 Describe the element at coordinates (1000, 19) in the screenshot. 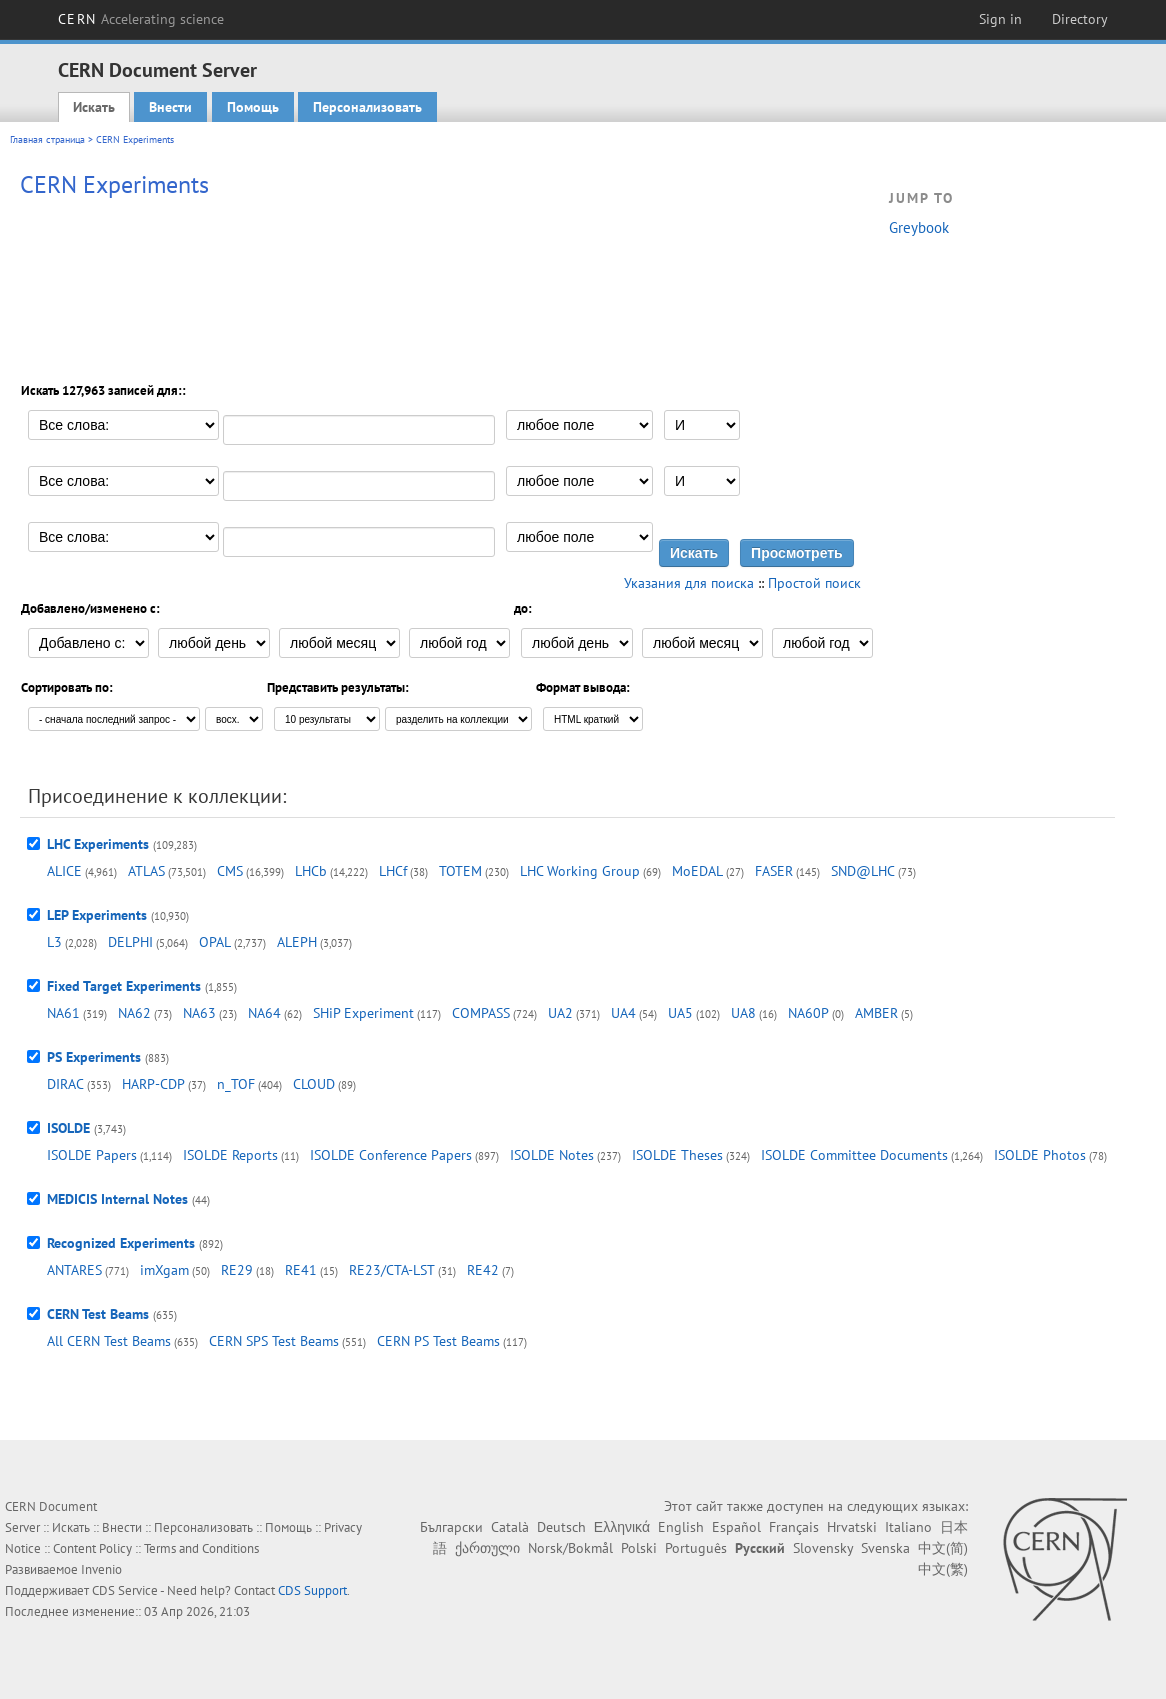

I see `Sign in` at that location.